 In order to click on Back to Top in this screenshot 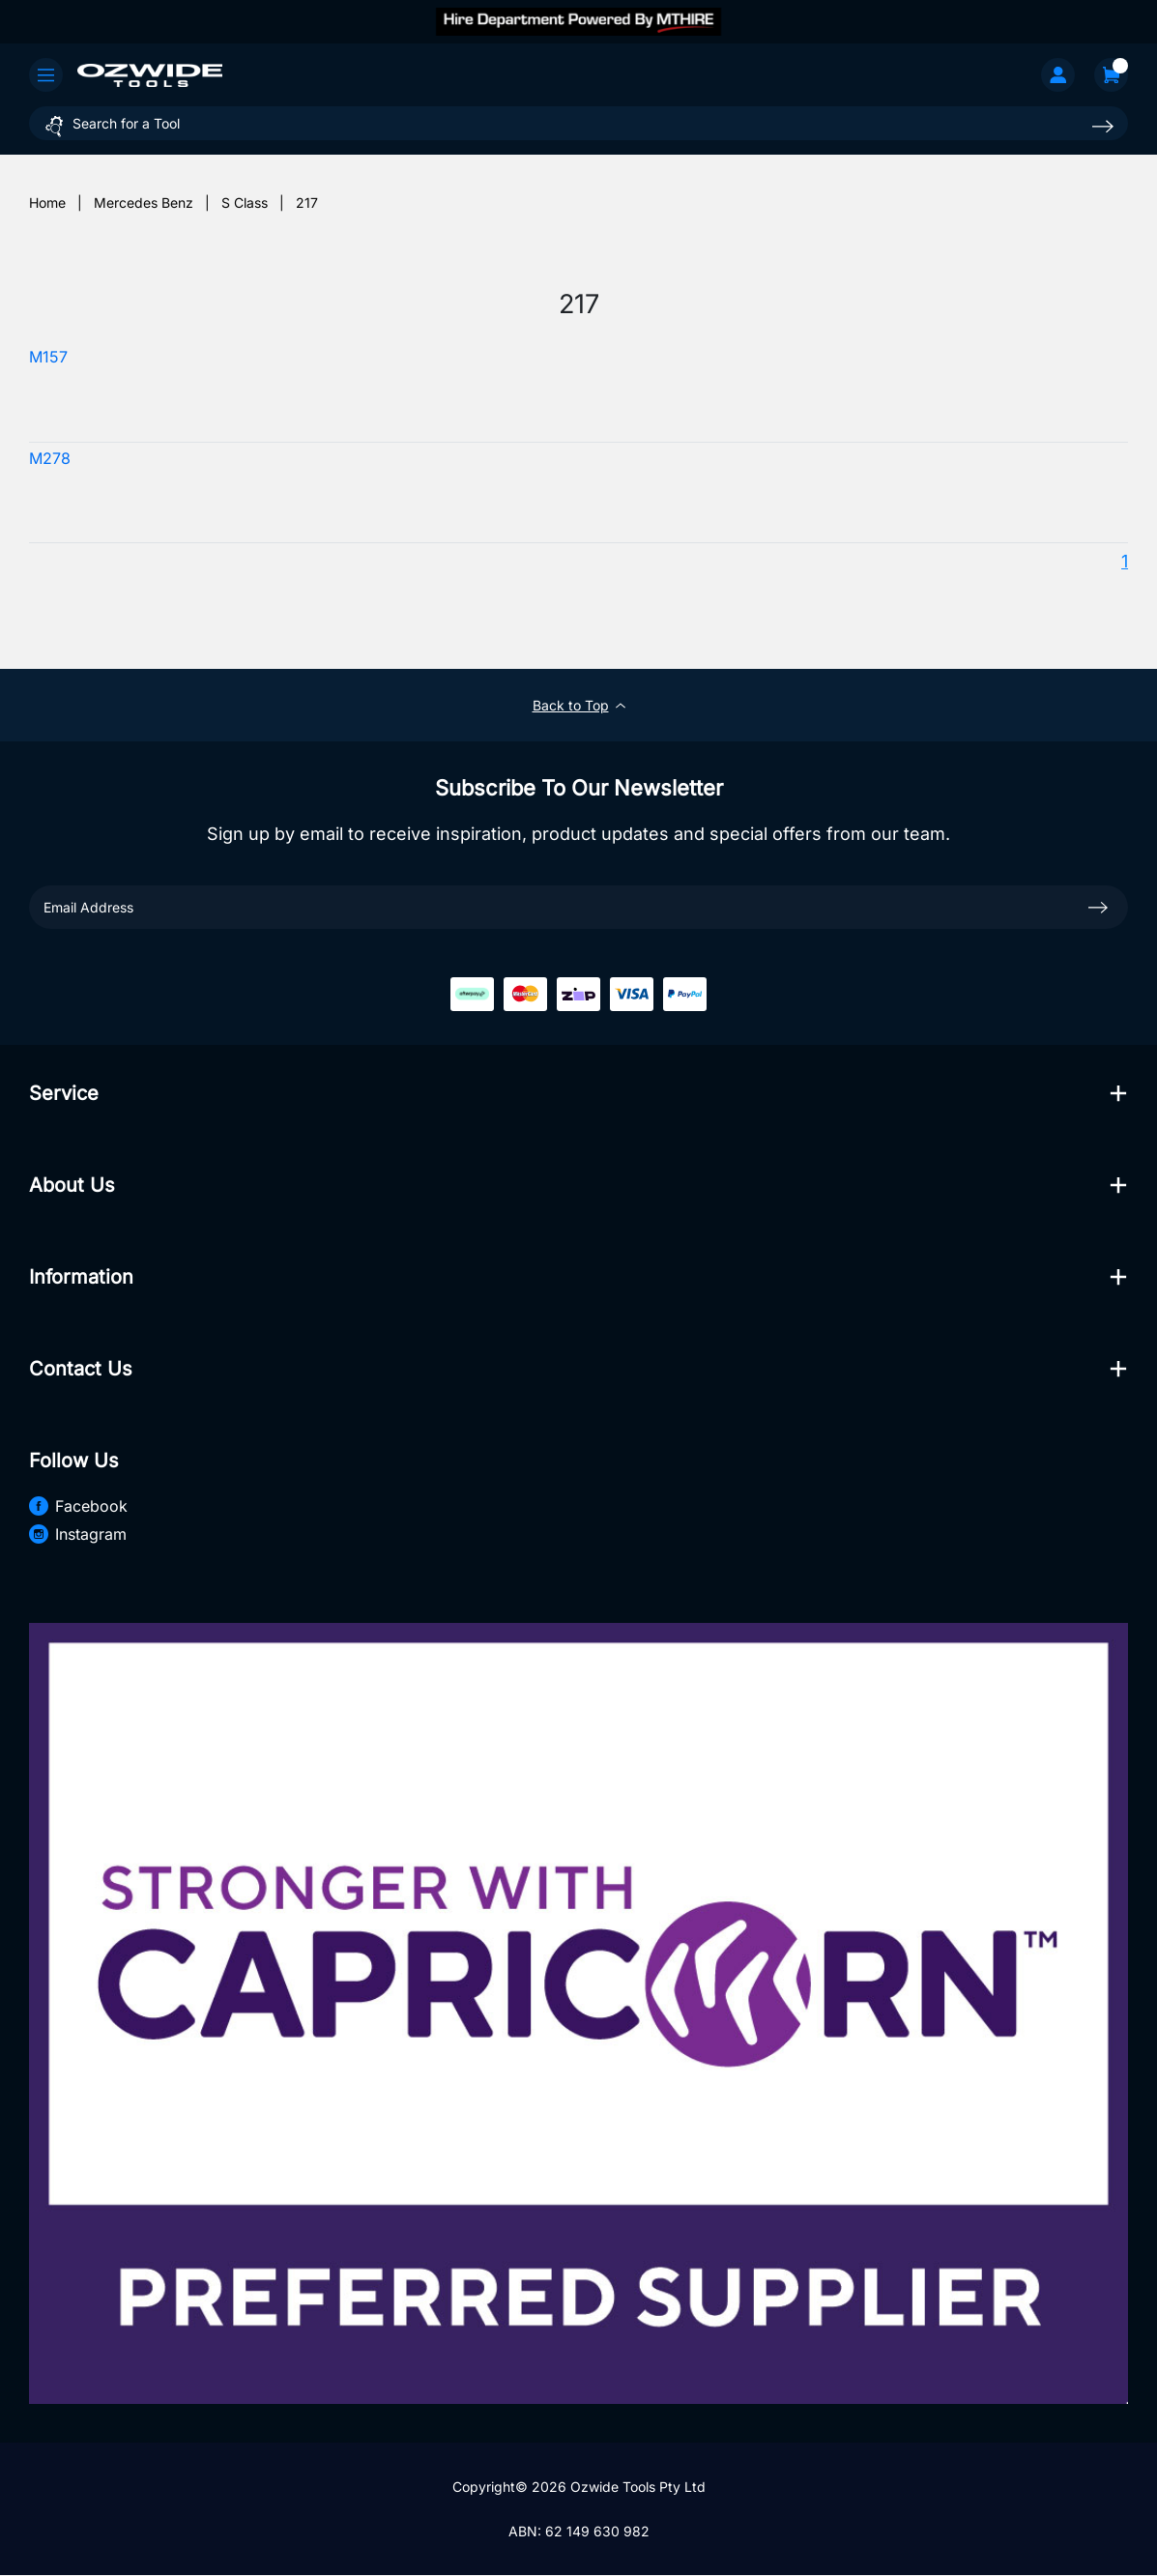, I will do `click(579, 705)`.